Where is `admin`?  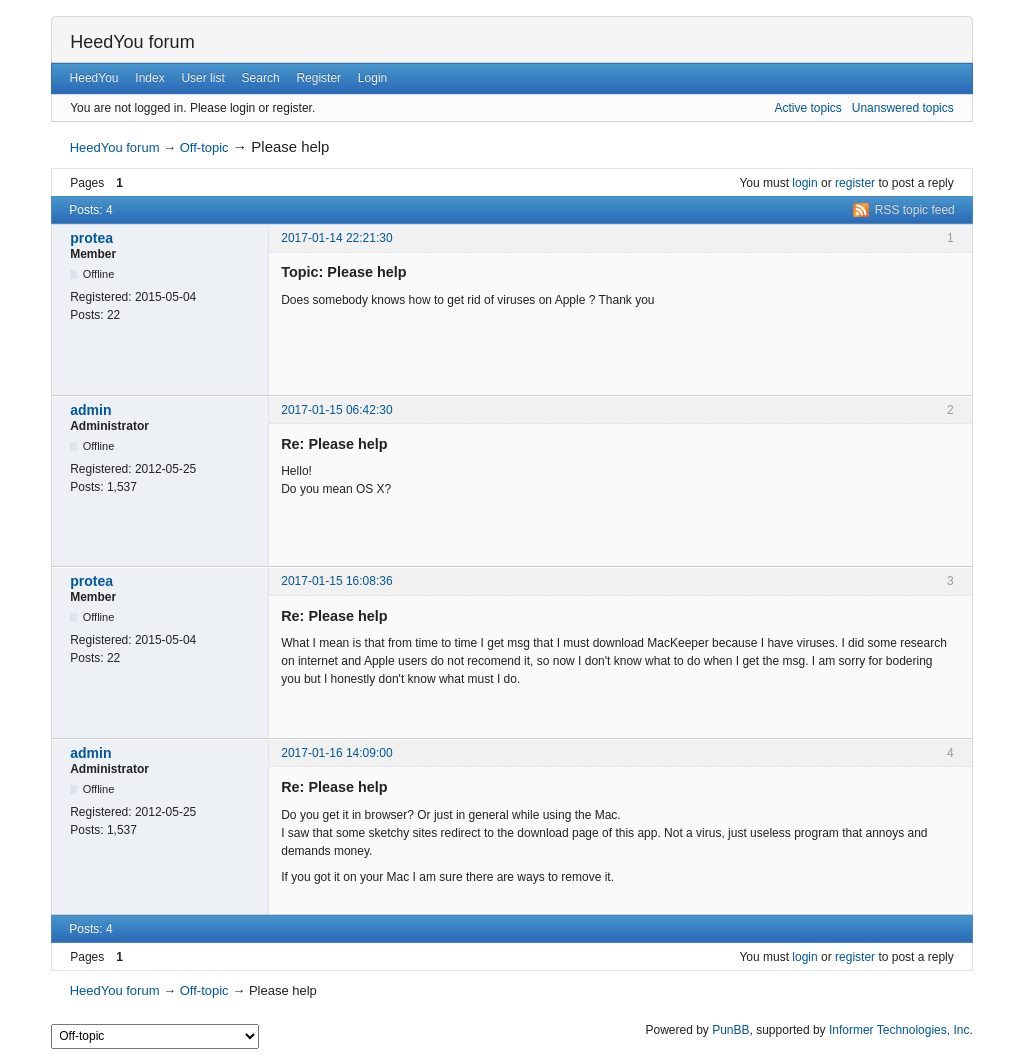 admin is located at coordinates (90, 410).